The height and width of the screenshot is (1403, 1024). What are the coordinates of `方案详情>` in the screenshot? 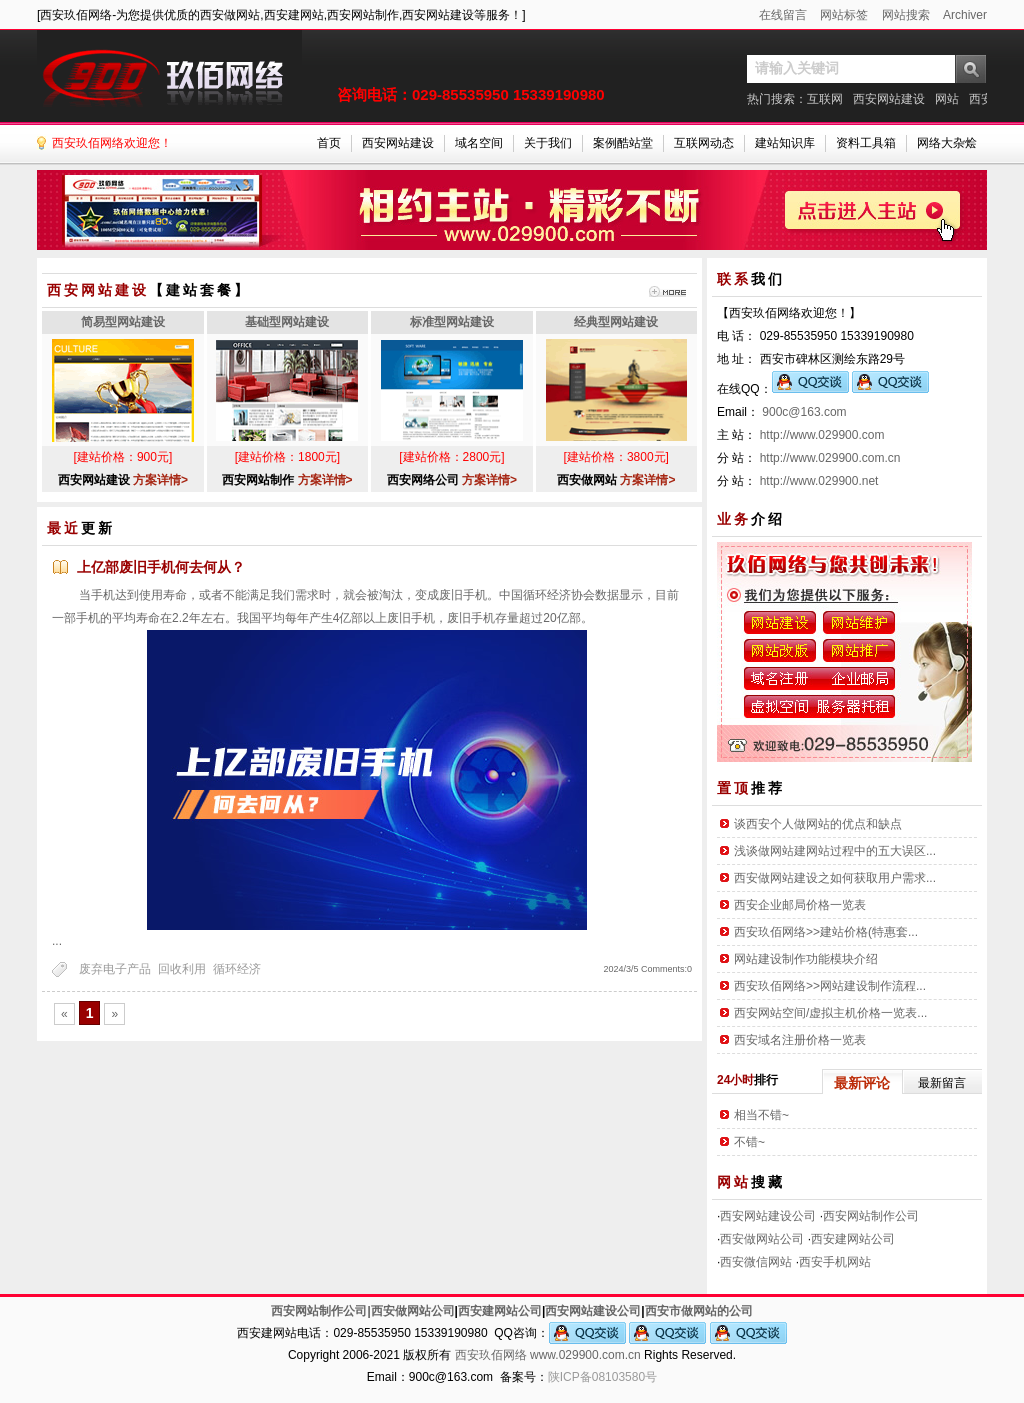 It's located at (160, 480).